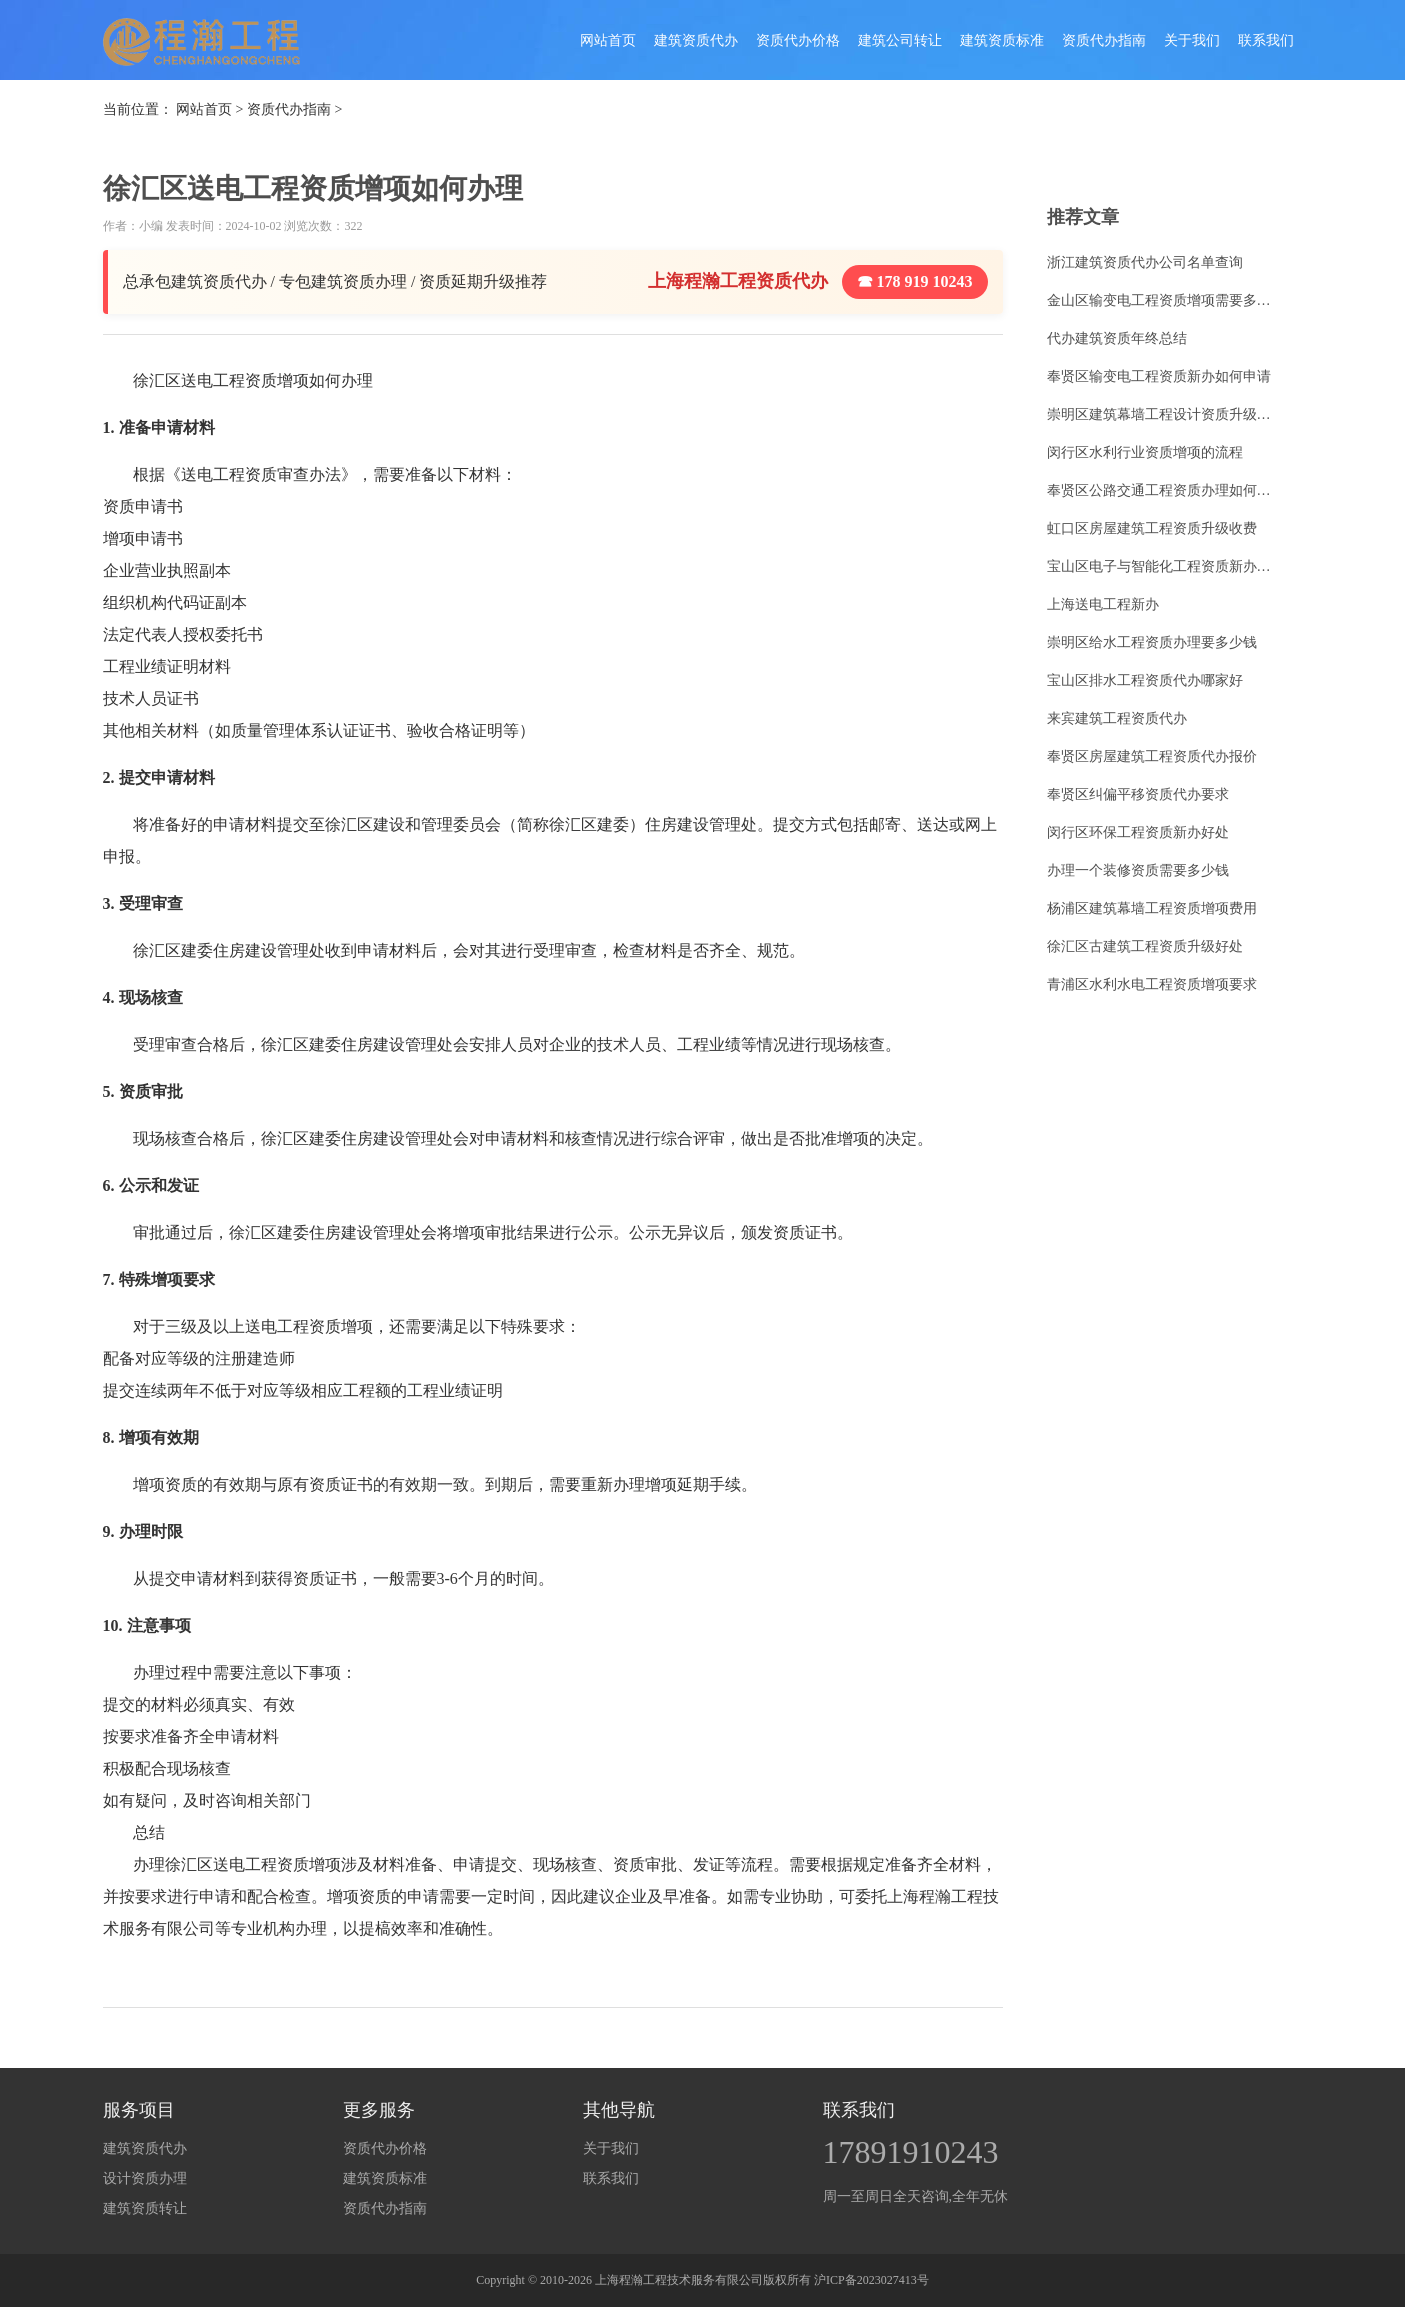  Describe the element at coordinates (1117, 718) in the screenshot. I see `来宾建筑工程资质代办` at that location.